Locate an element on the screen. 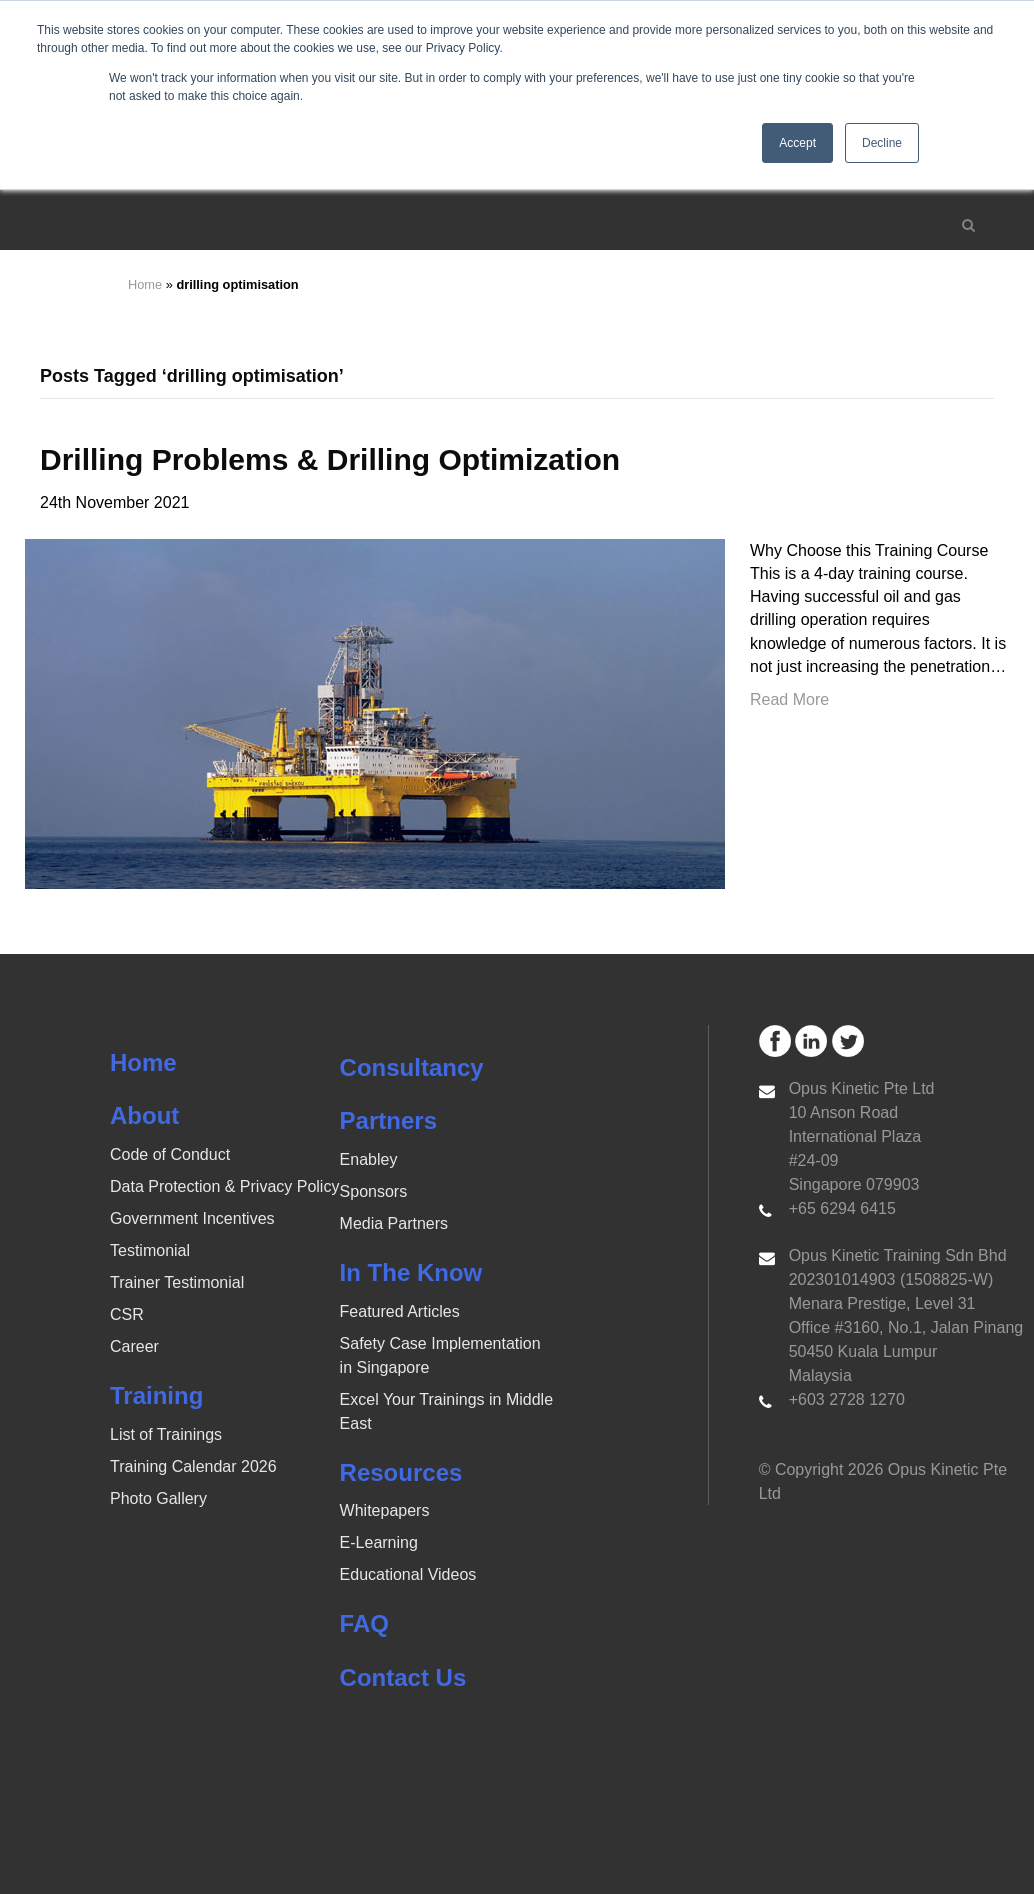 The height and width of the screenshot is (1894, 1034). Resources is located at coordinates (401, 1472).